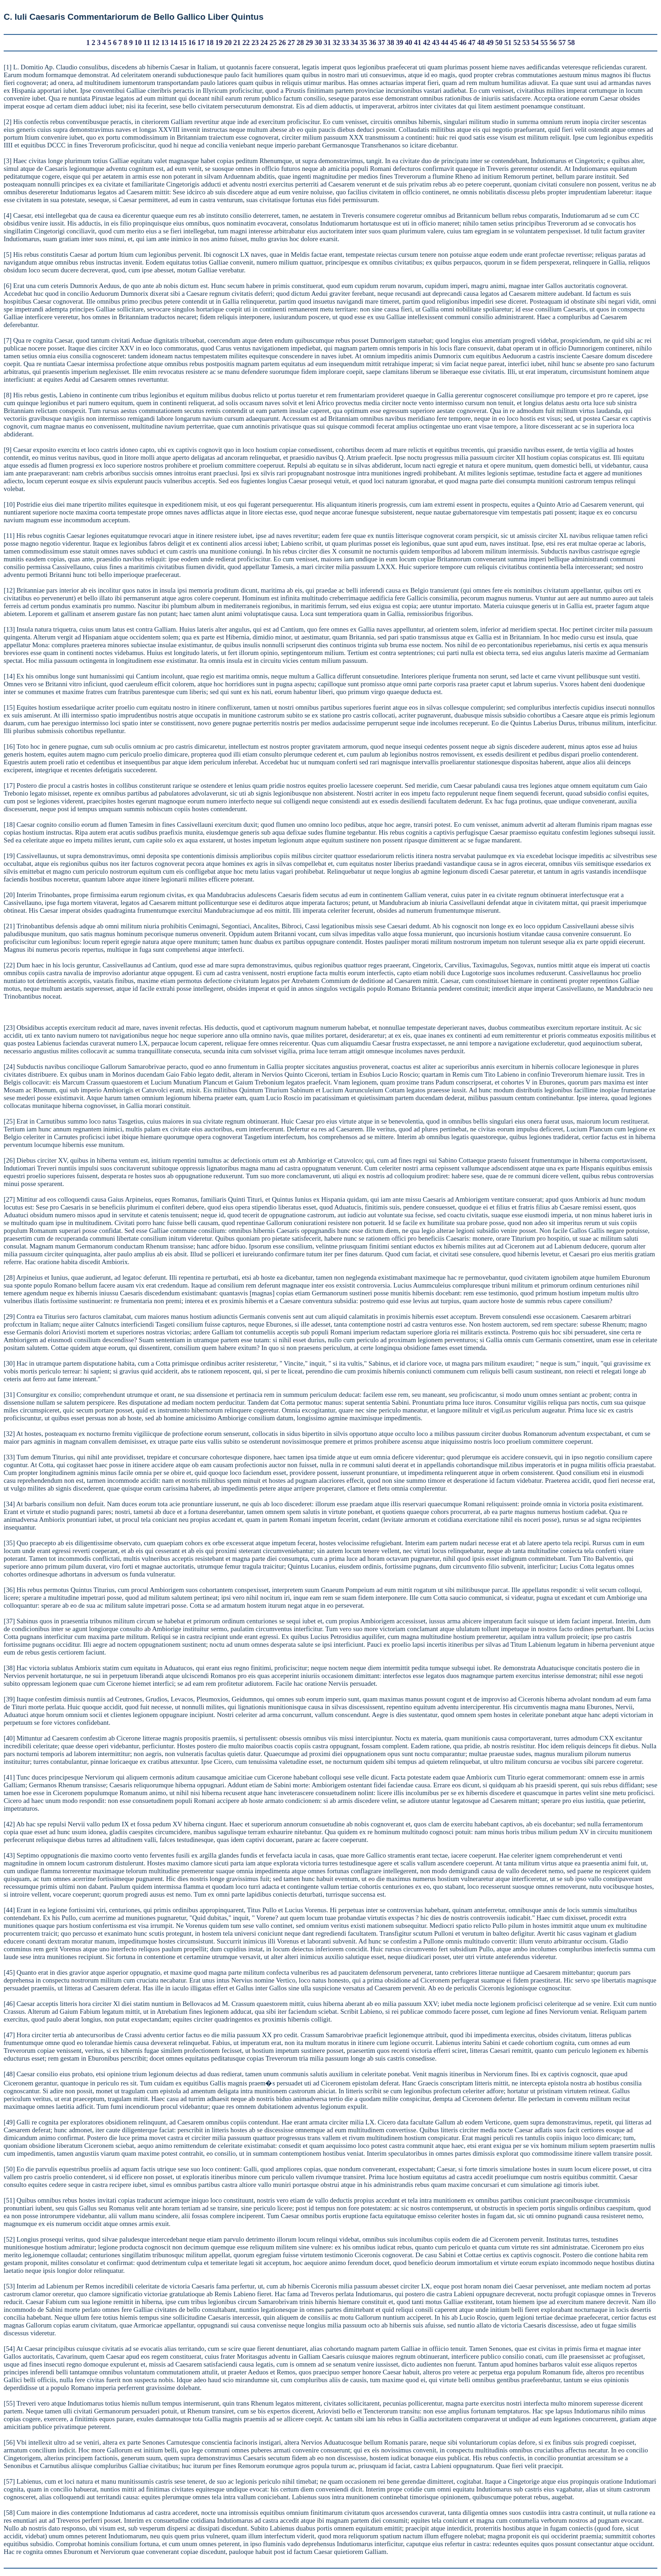 The width and height of the screenshot is (661, 2576). What do you see at coordinates (282, 42) in the screenshot?
I see `26` at bounding box center [282, 42].